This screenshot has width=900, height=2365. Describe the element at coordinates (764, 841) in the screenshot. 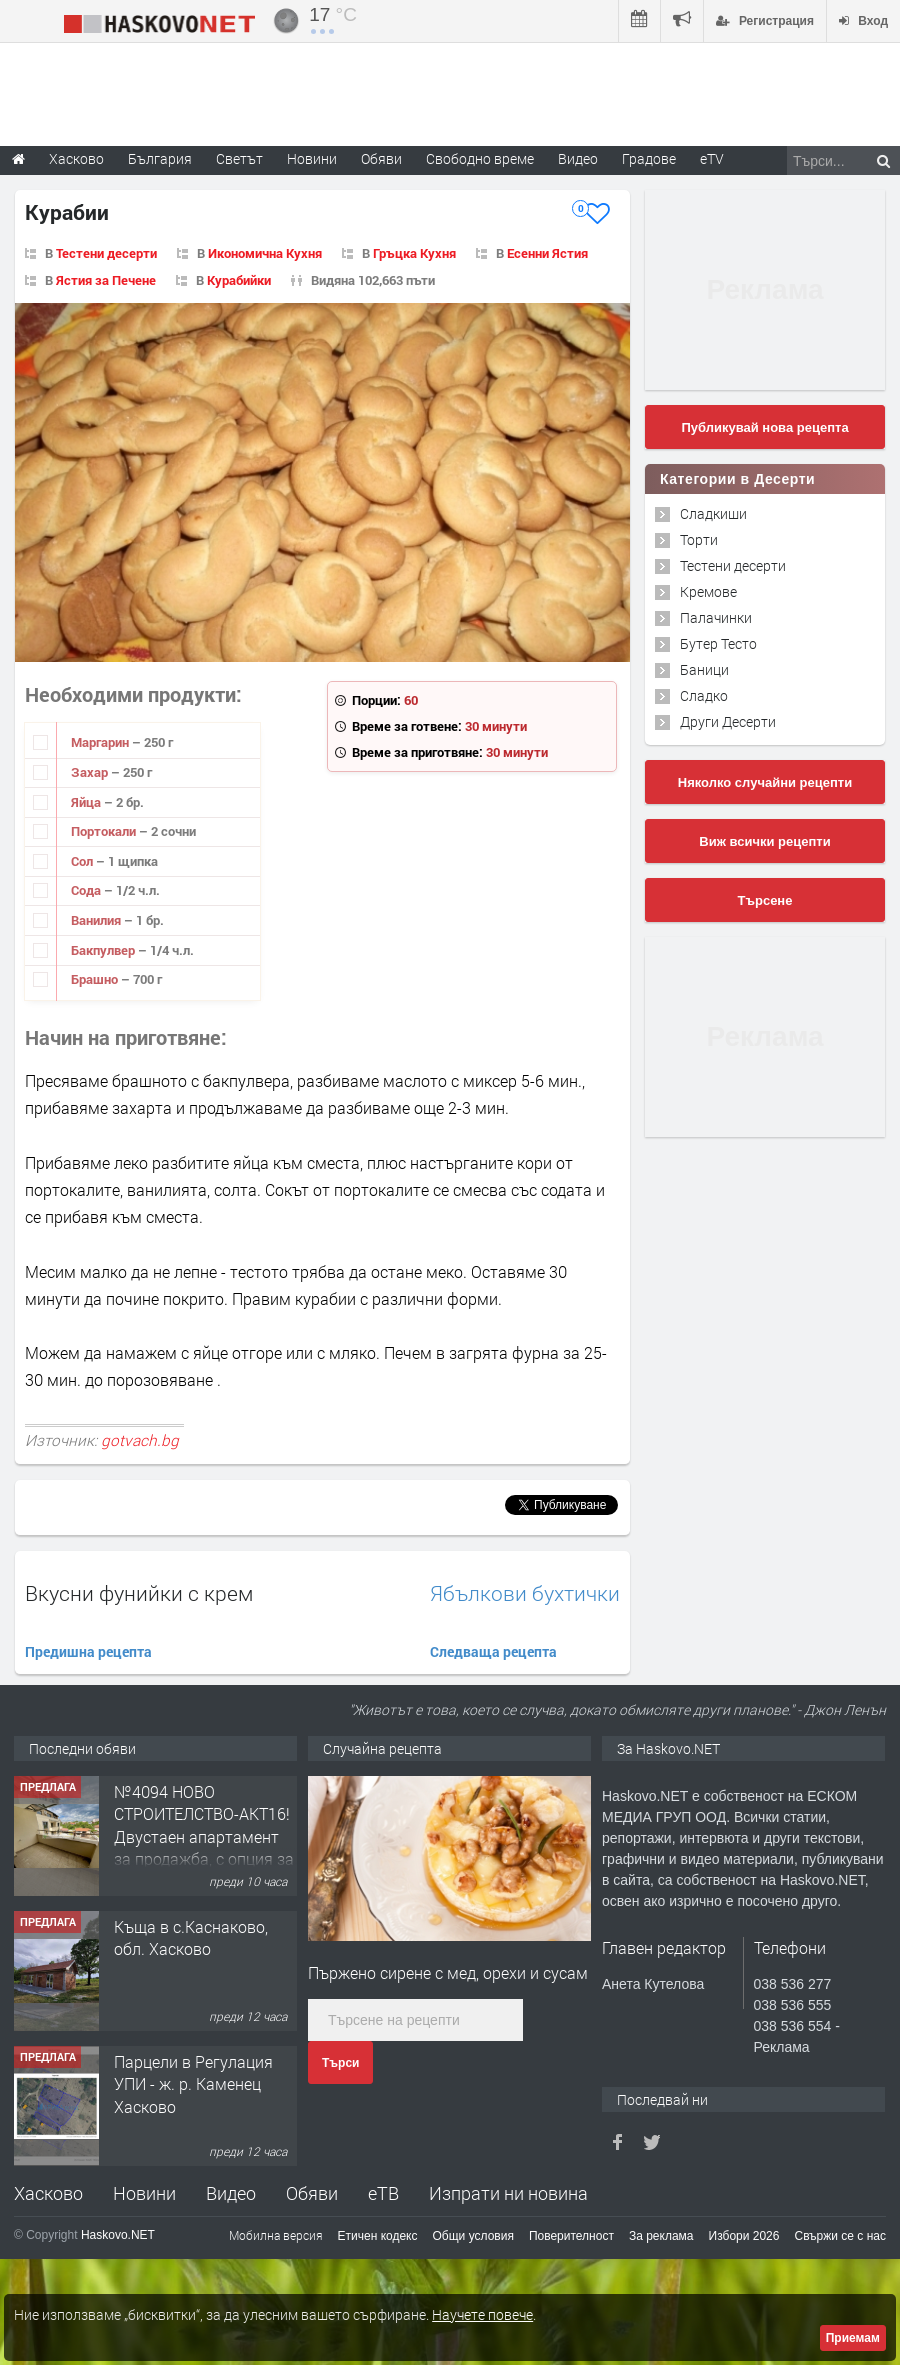

I see `Виж всички рецепти` at that location.